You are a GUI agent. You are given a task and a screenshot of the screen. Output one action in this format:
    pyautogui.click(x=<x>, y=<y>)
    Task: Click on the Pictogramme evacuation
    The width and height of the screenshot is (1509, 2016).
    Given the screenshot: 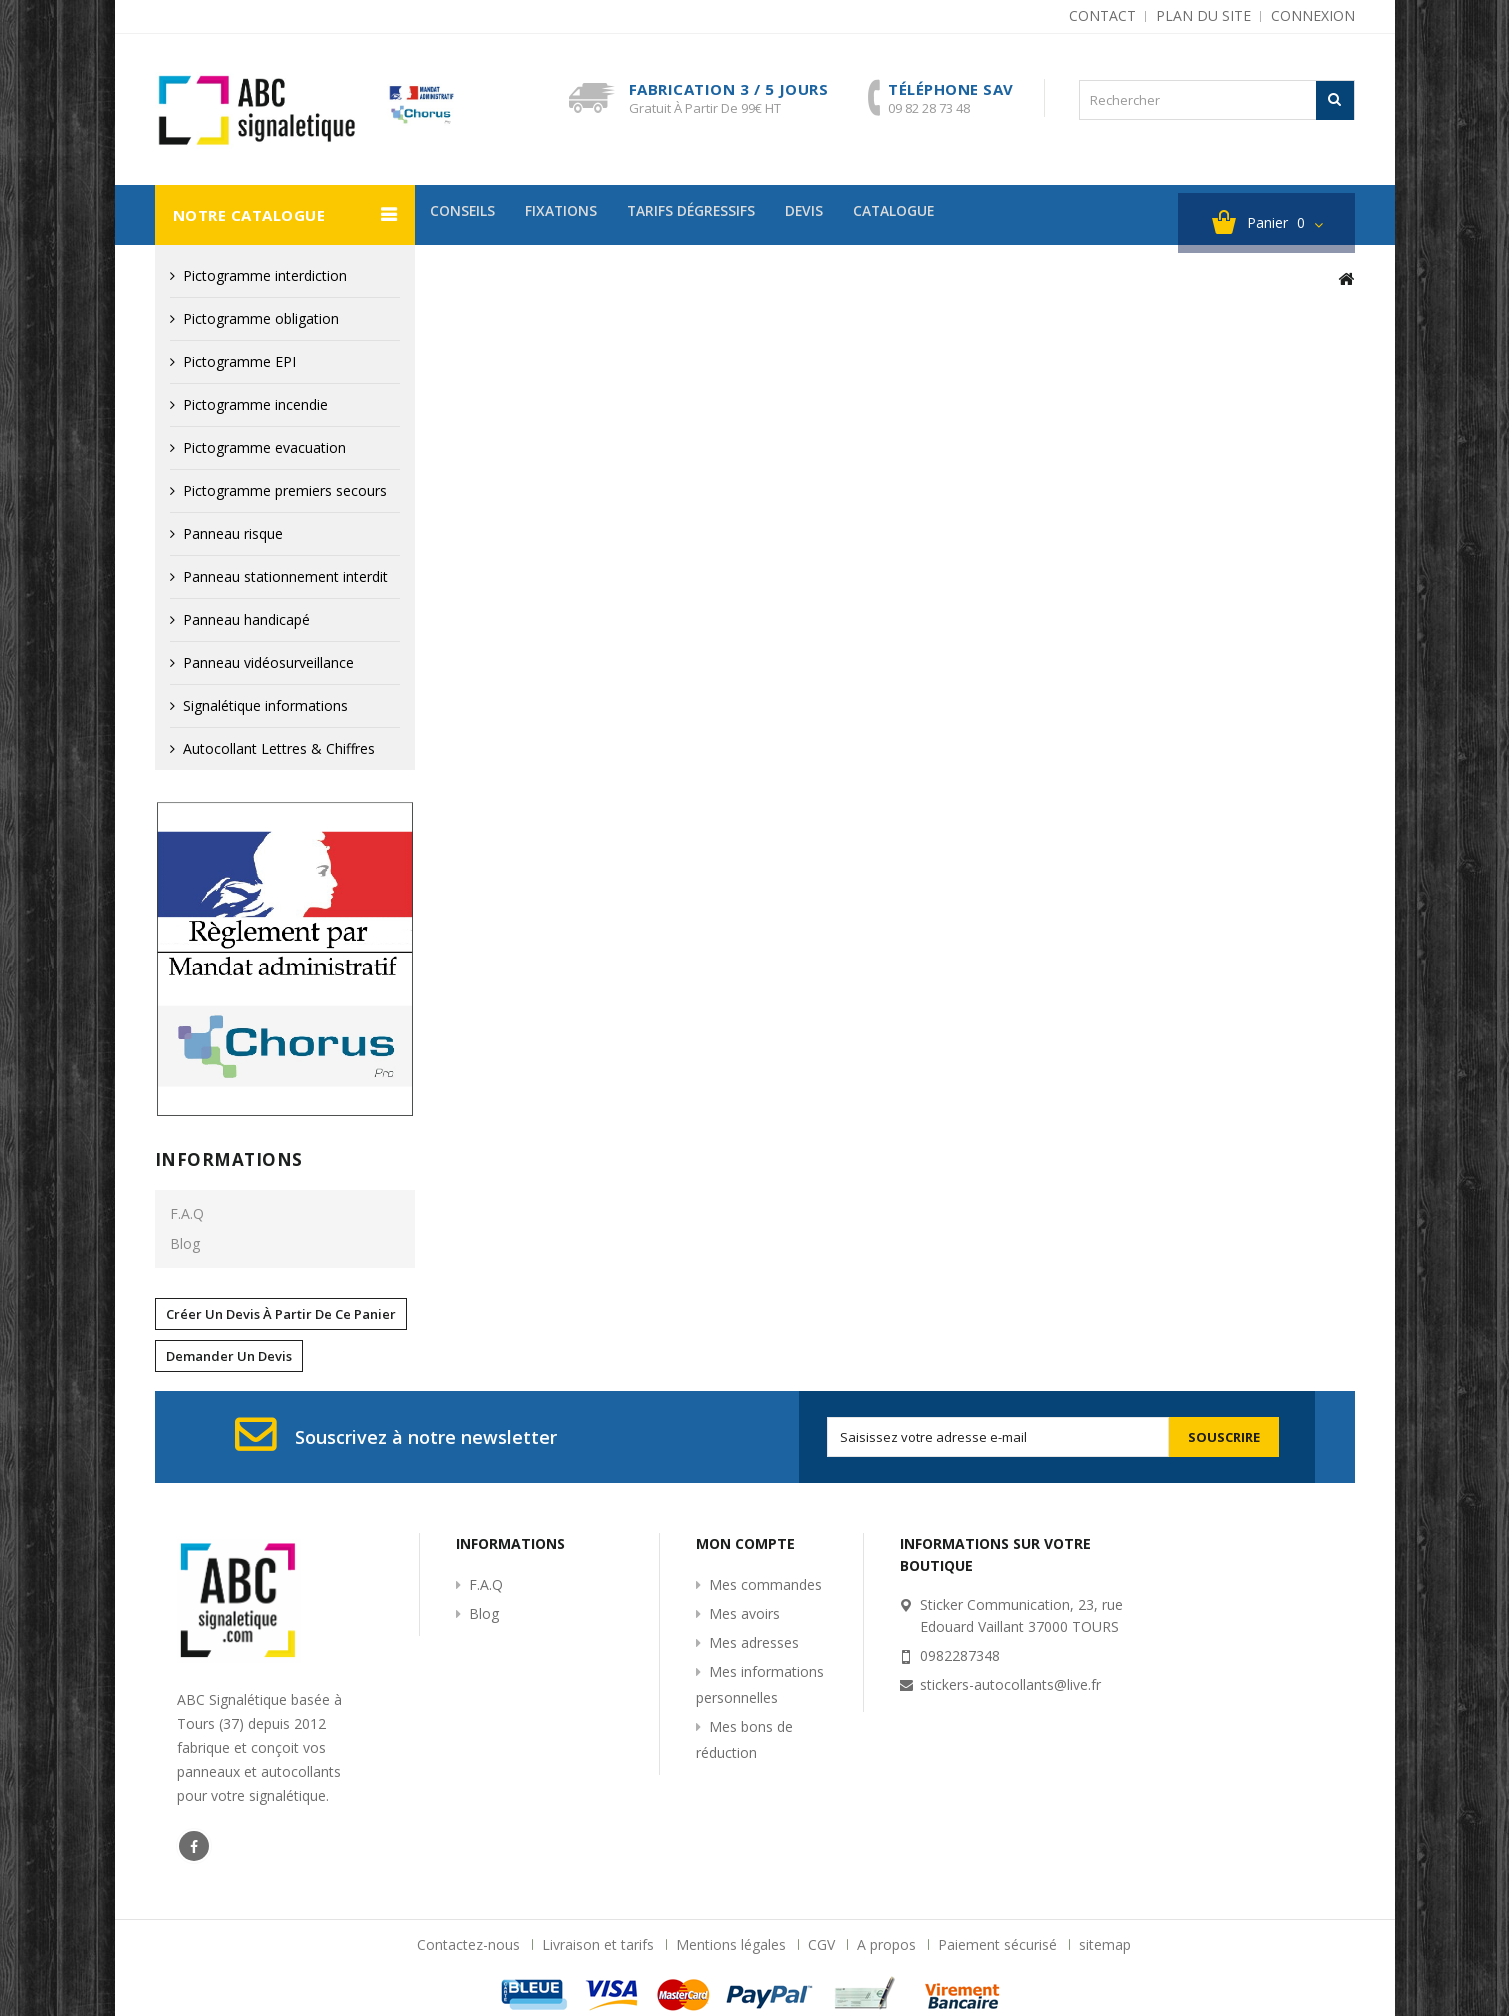 What is the action you would take?
    pyautogui.click(x=264, y=447)
    